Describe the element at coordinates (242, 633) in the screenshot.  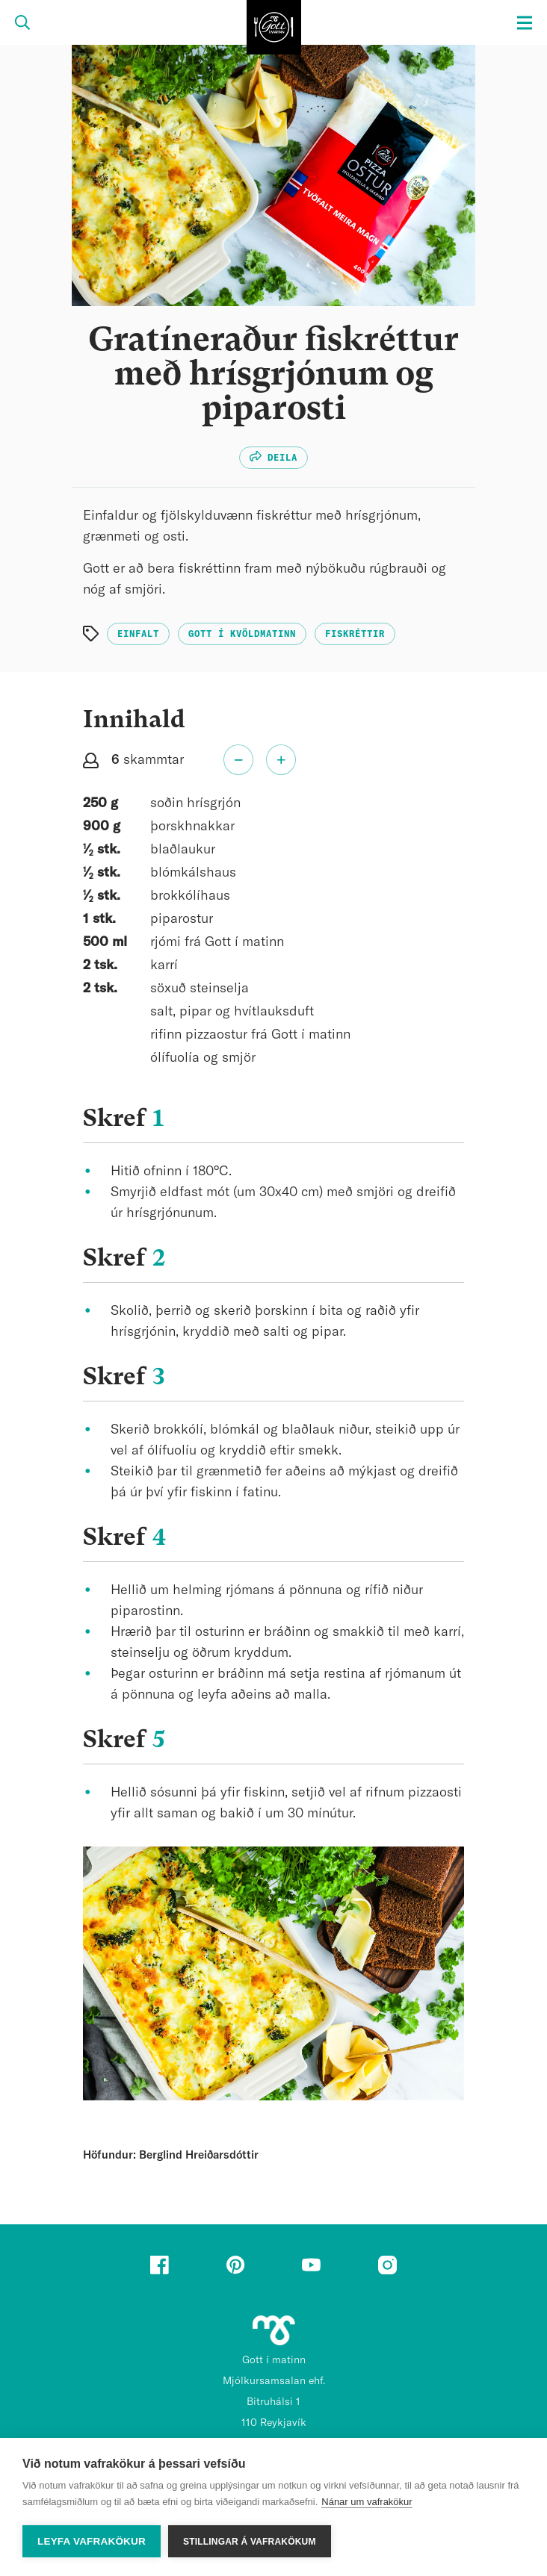
I see `Gott í kvöldmatinn` at that location.